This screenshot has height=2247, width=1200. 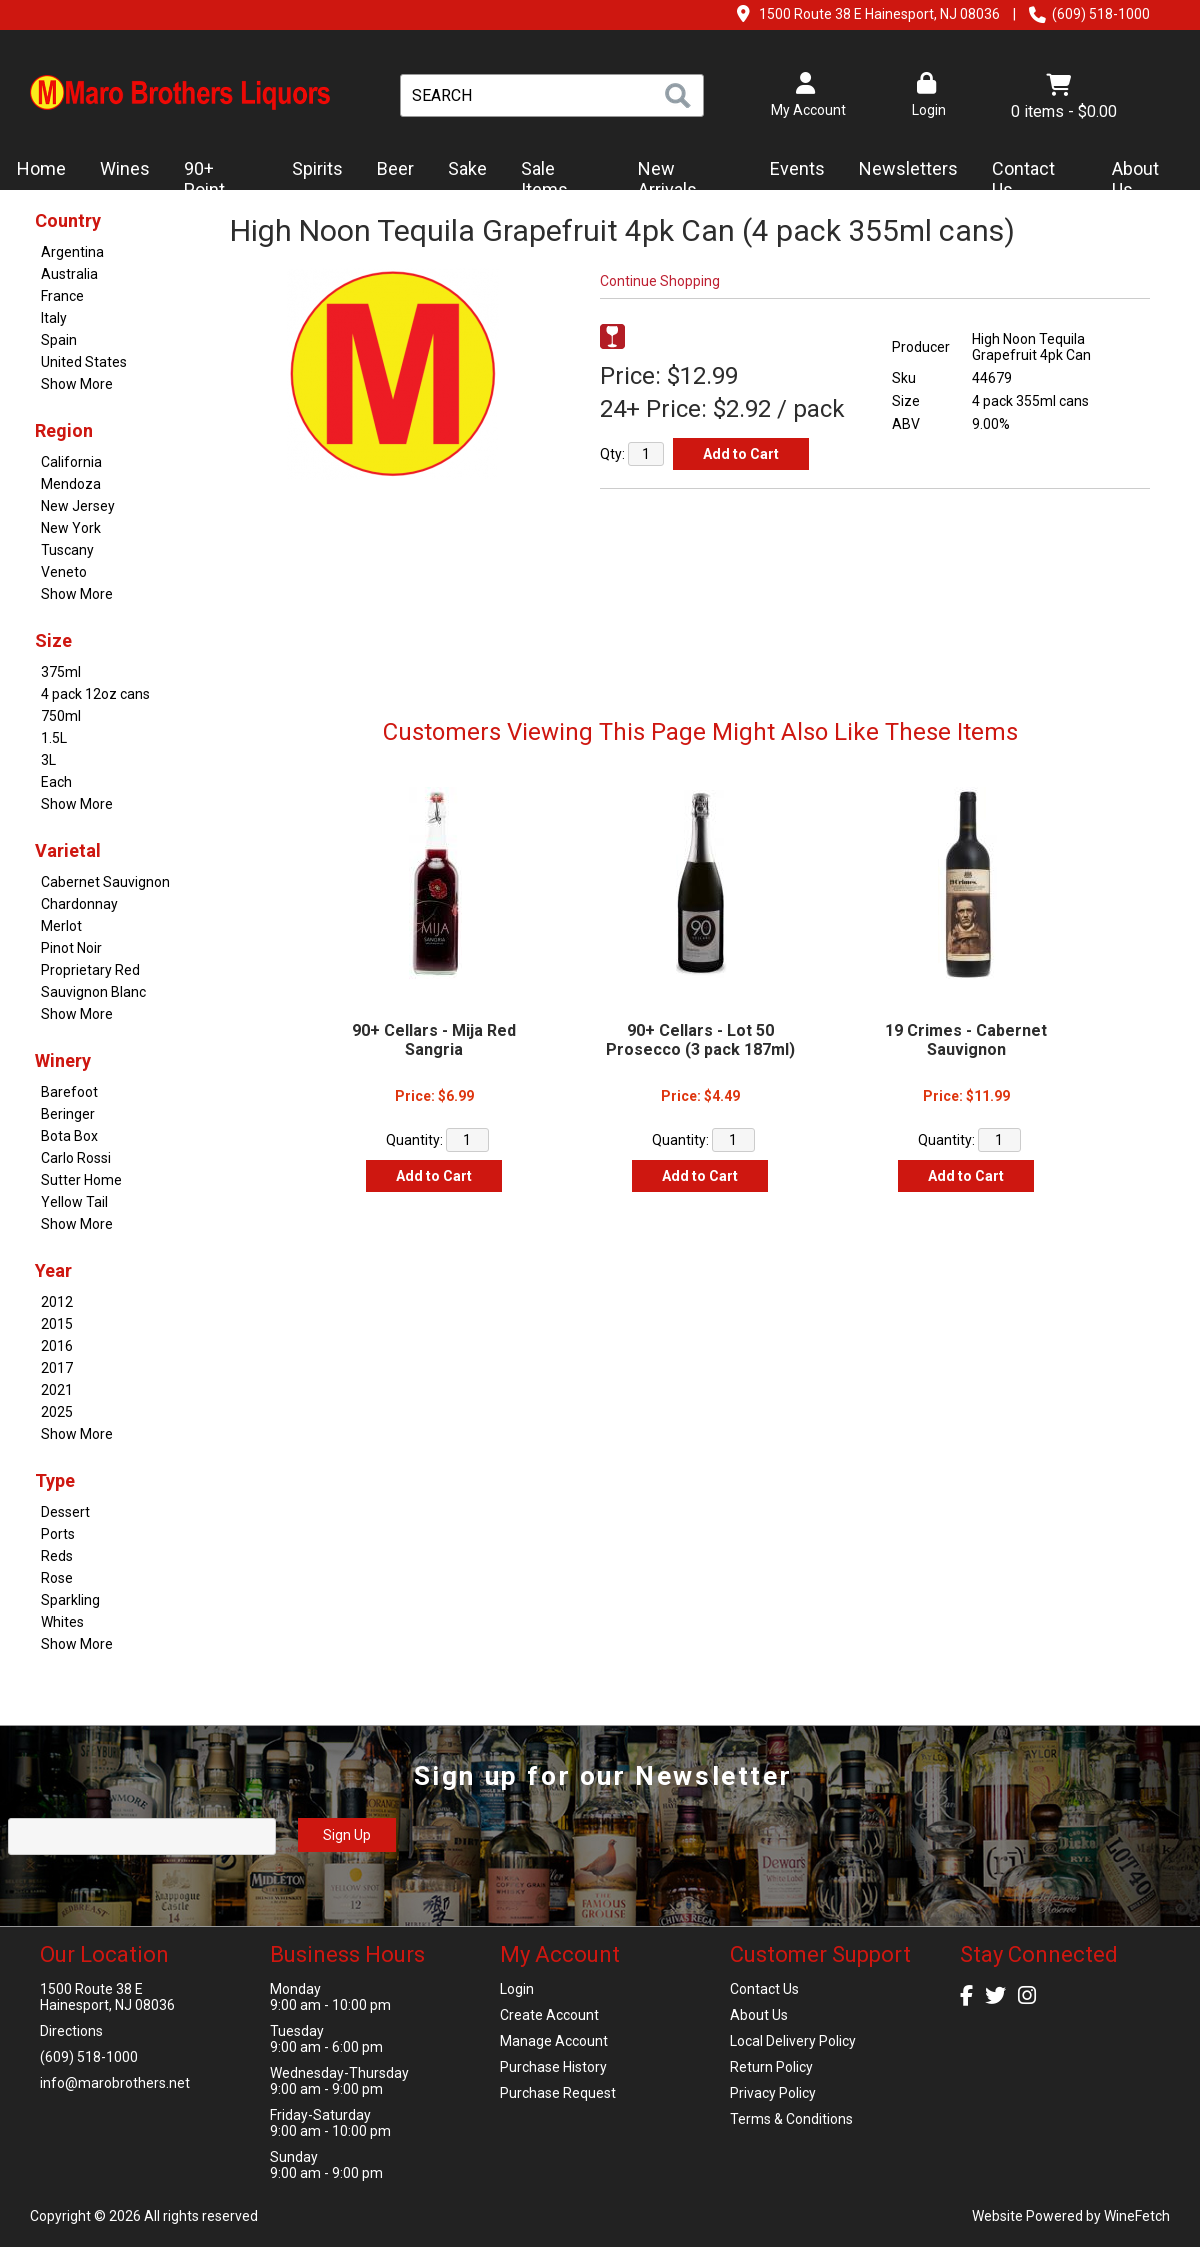 I want to click on New Jersey, so click(x=78, y=506).